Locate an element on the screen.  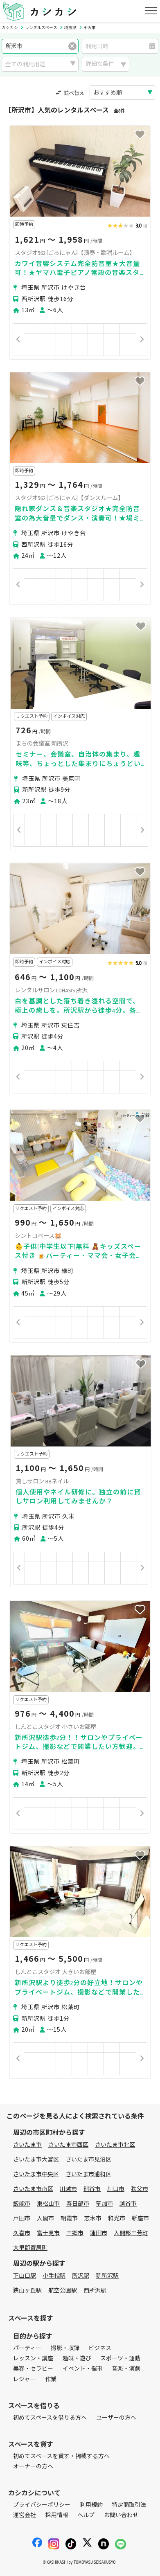
航空公園駅 is located at coordinates (62, 2291).